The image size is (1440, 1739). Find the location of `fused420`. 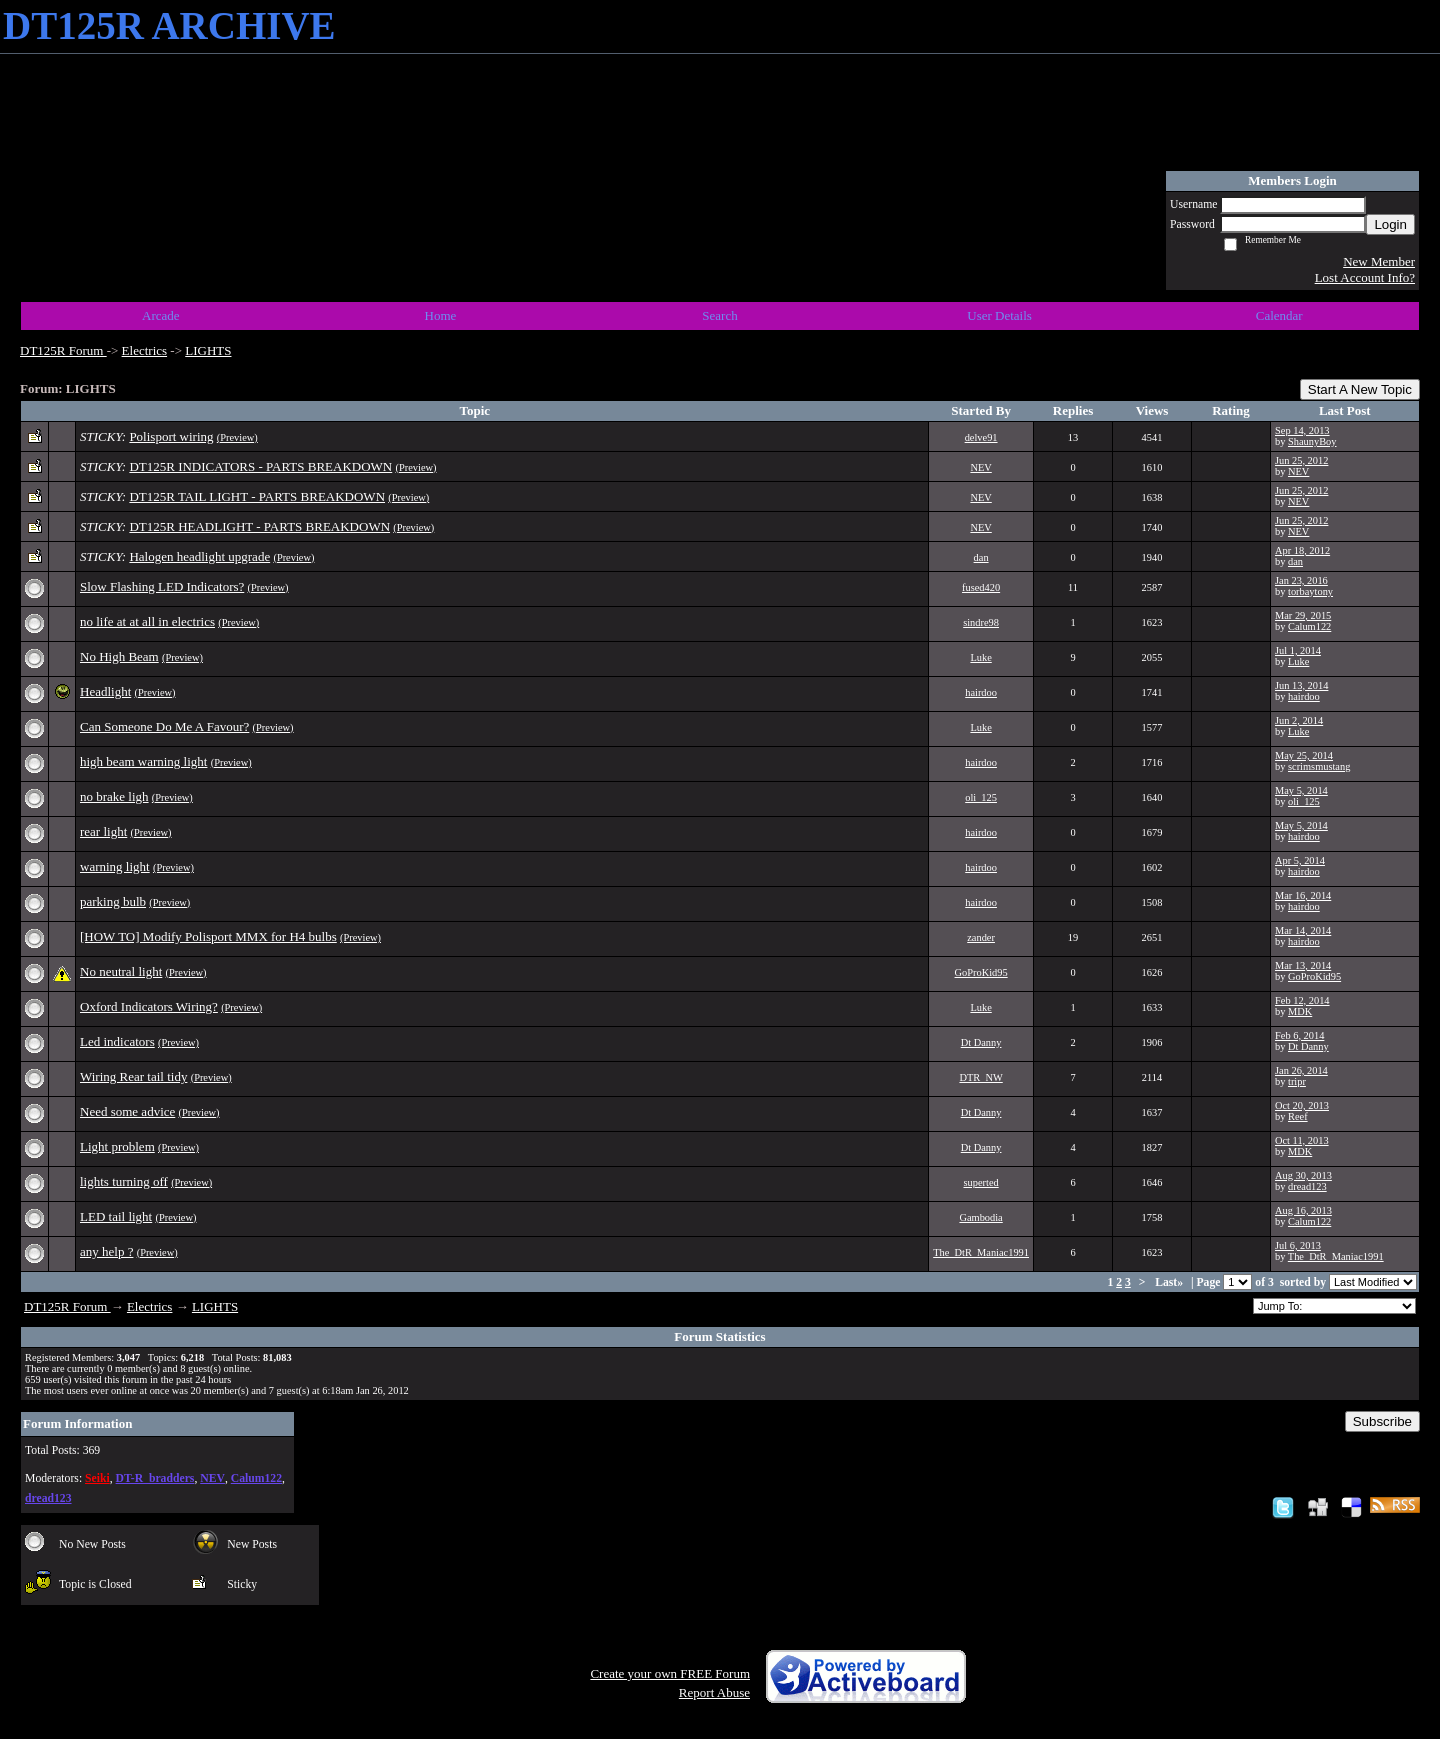

fused420 is located at coordinates (981, 587).